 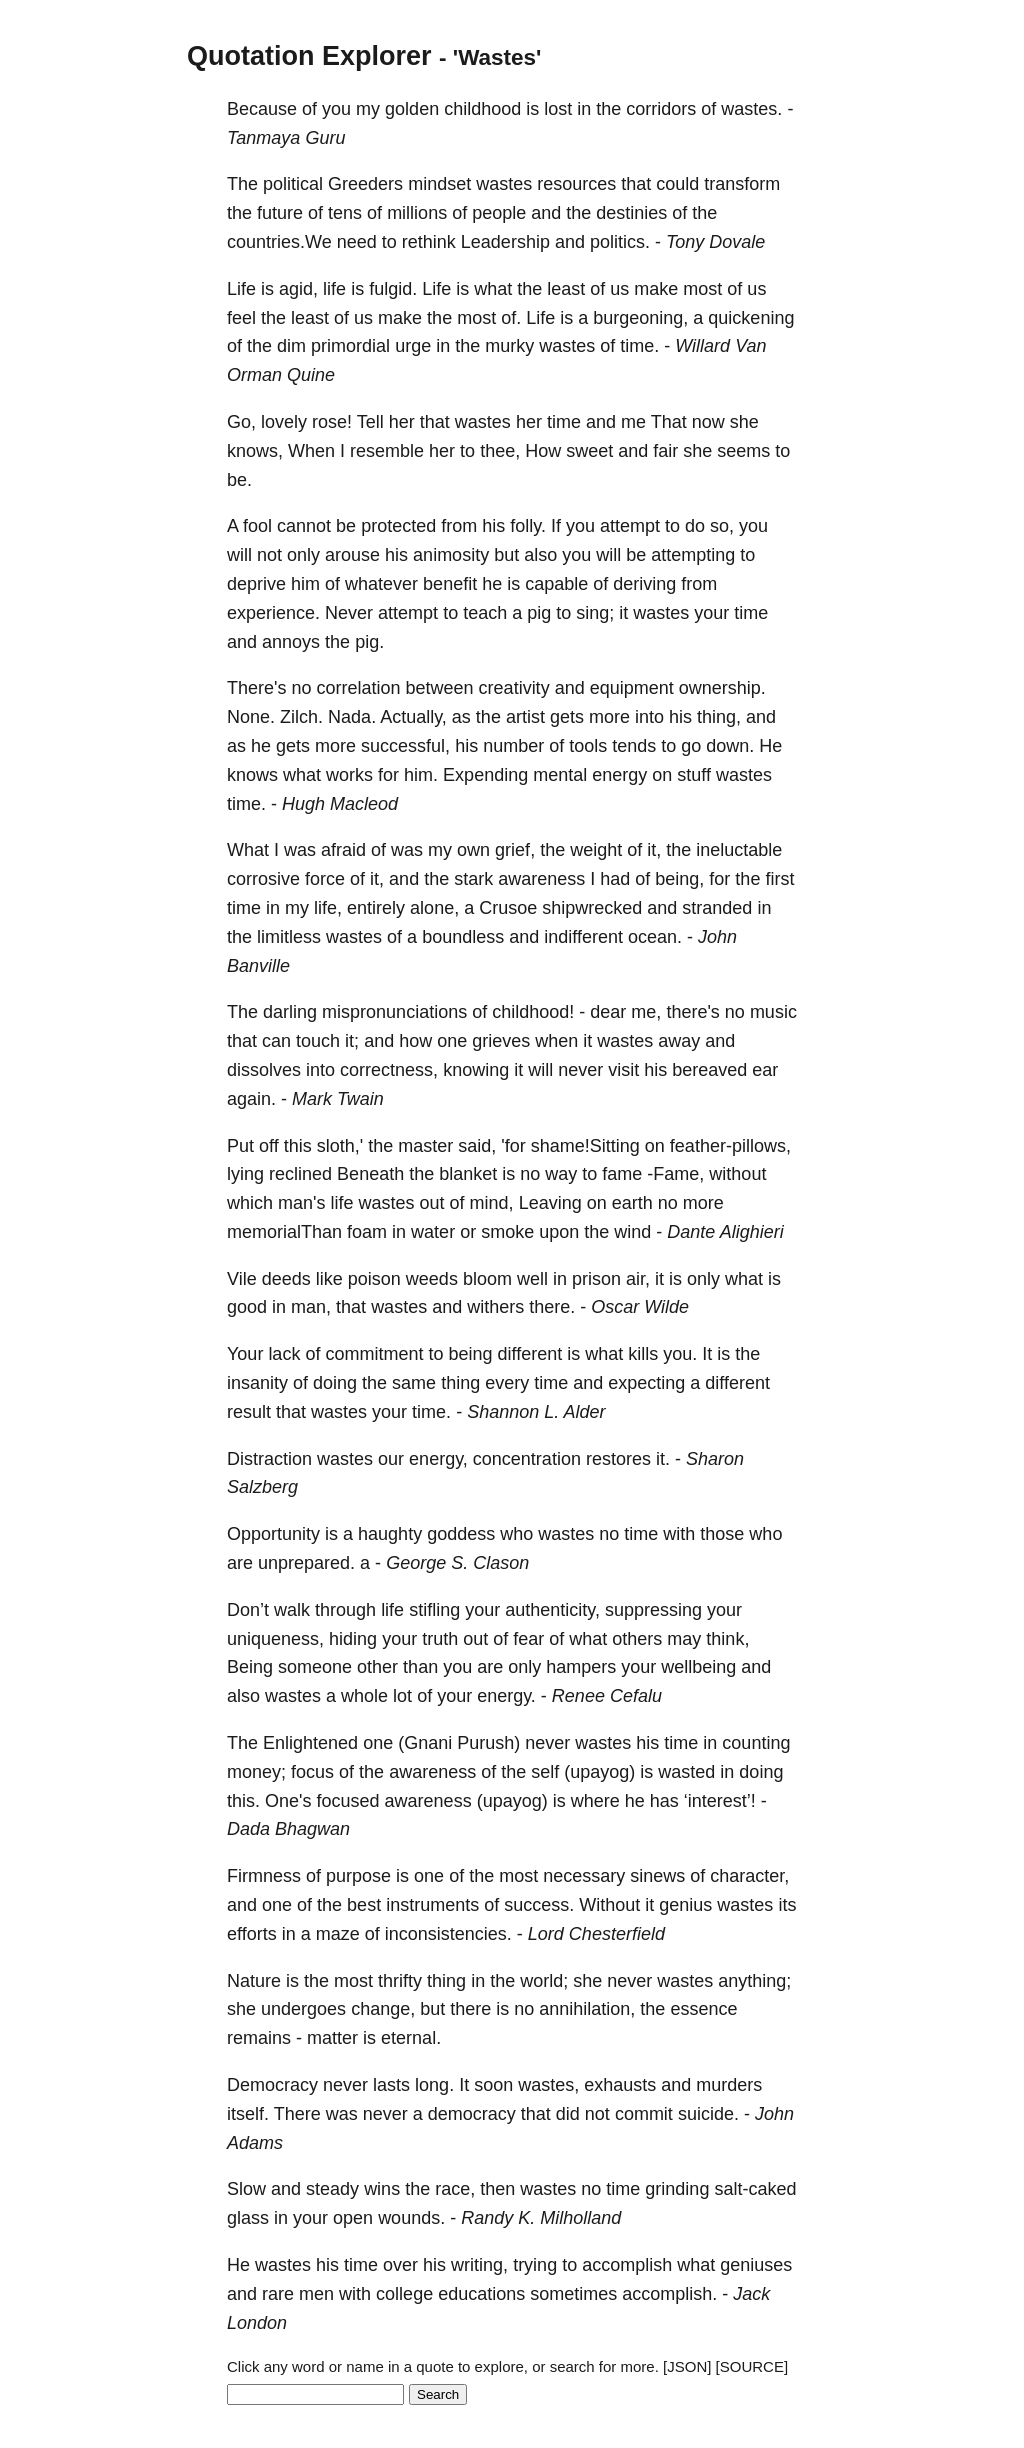 What do you see at coordinates (367, 1232) in the screenshot?
I see `foam` at bounding box center [367, 1232].